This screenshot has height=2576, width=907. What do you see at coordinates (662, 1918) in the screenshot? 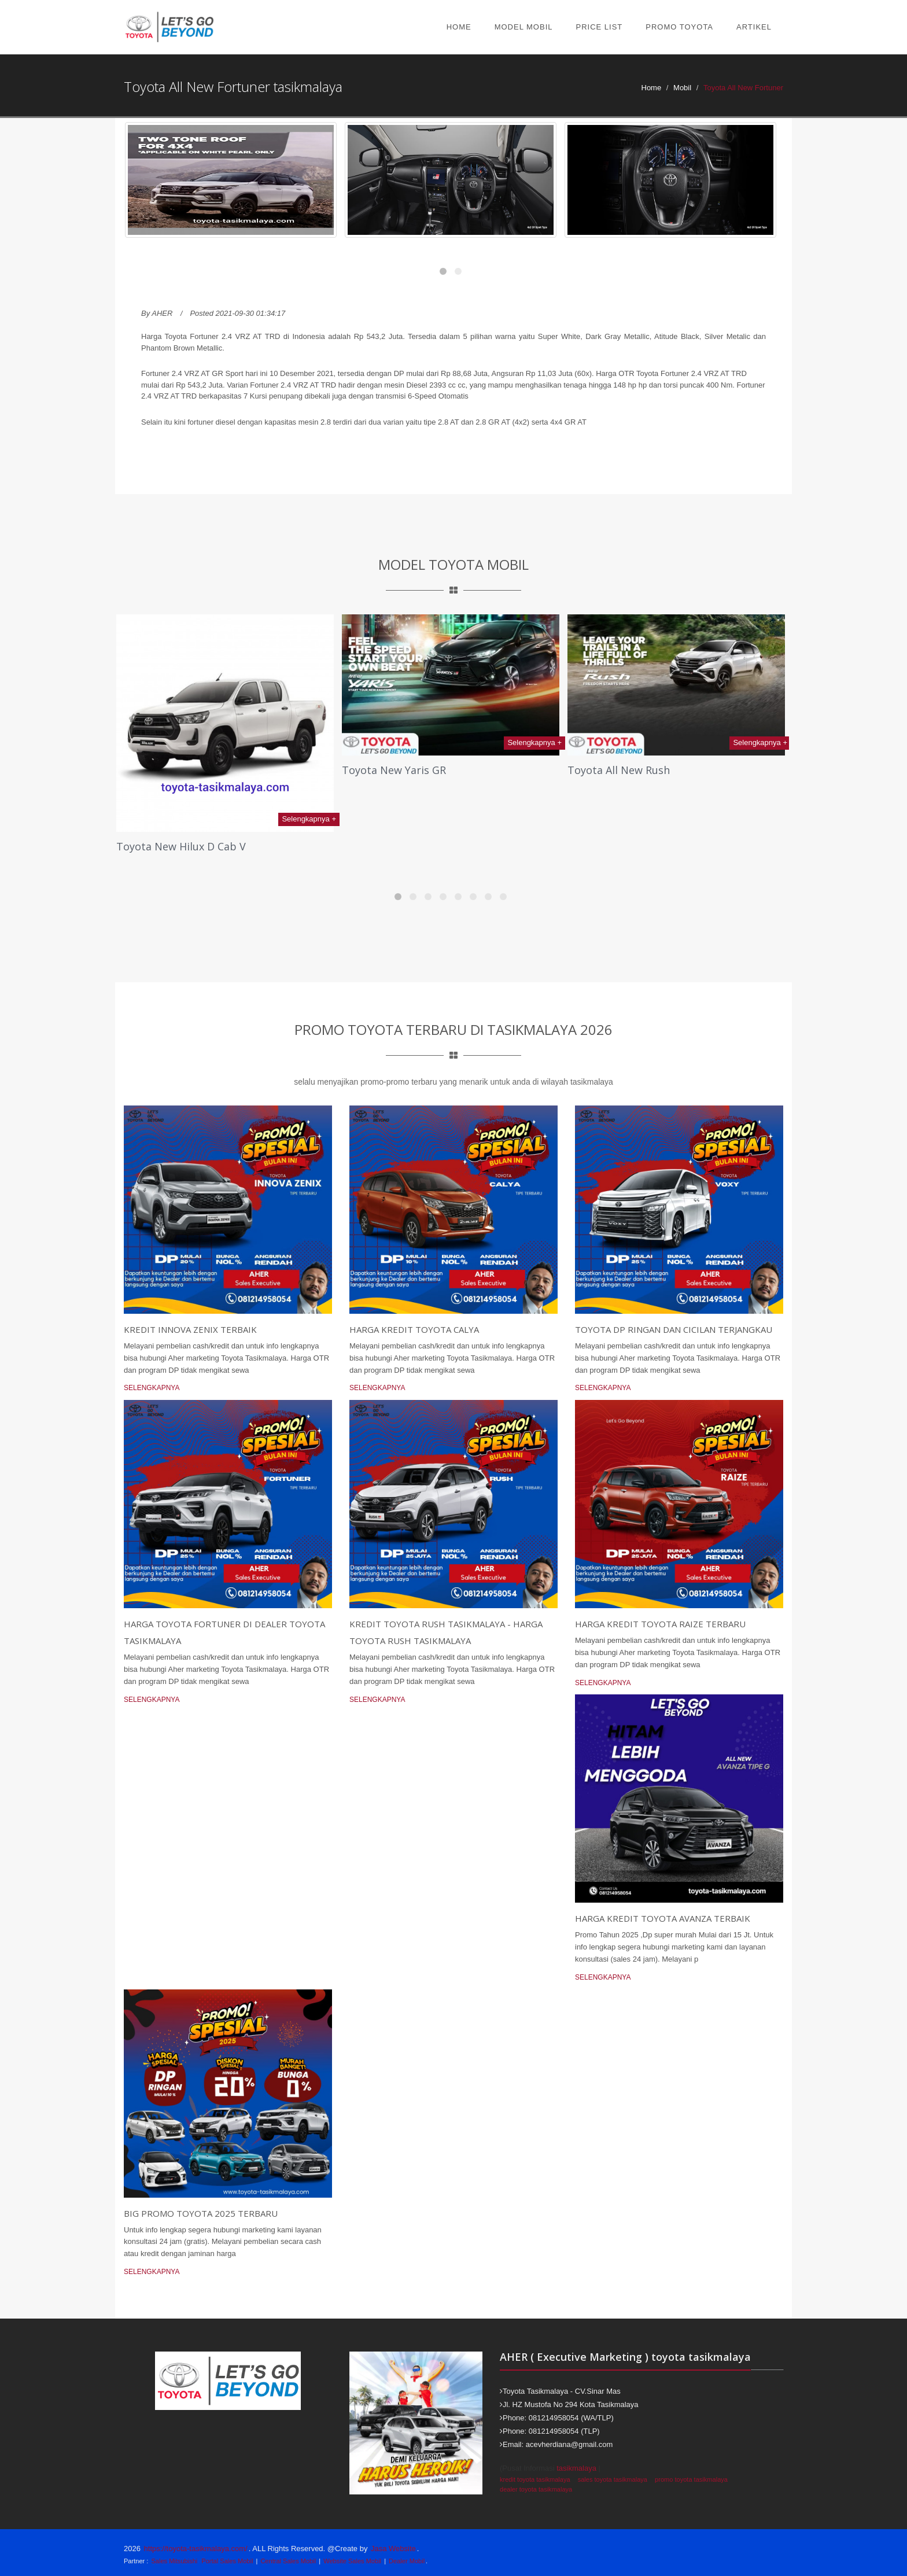
I see `Harga kredit toyota avanza terbaik` at bounding box center [662, 1918].